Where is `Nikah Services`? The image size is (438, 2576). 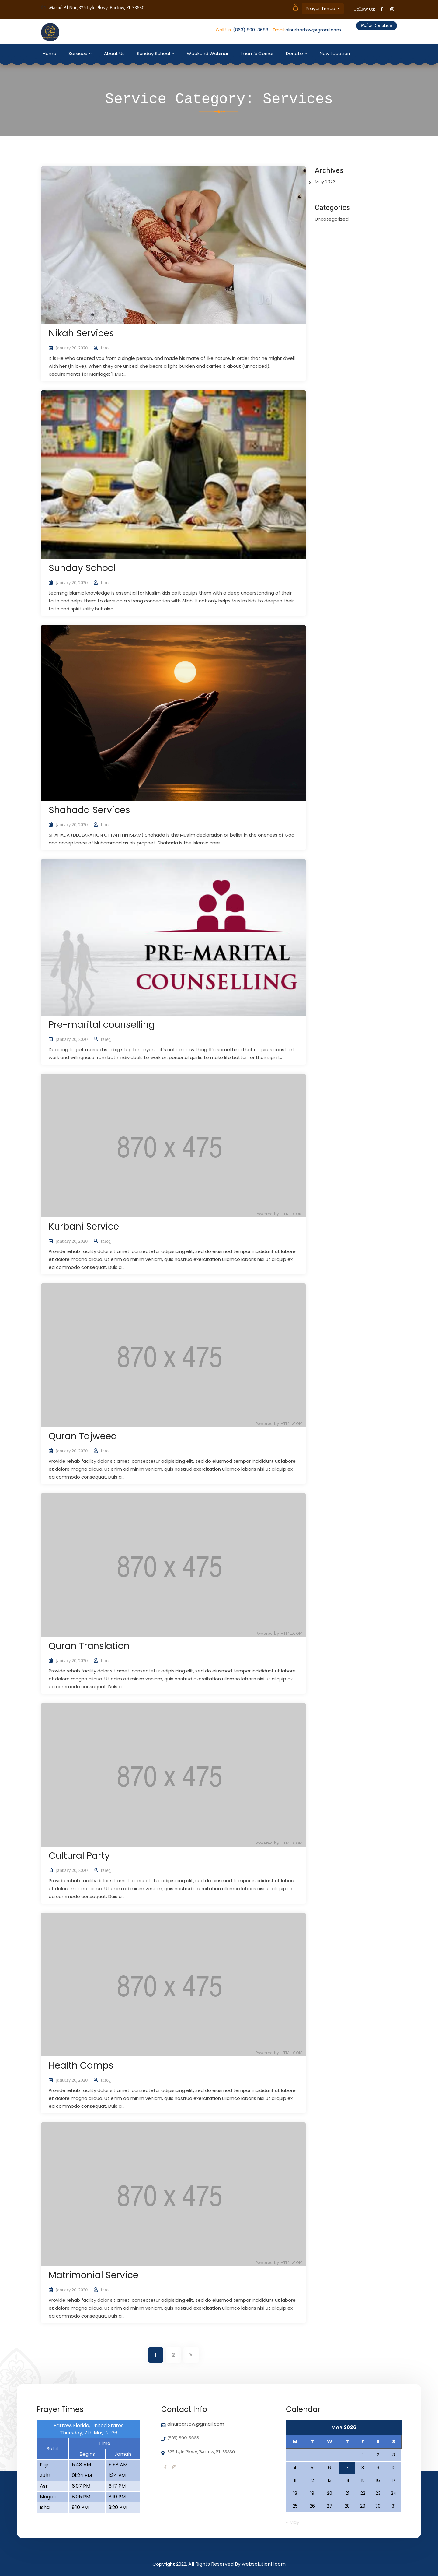 Nikah Services is located at coordinates (81, 333).